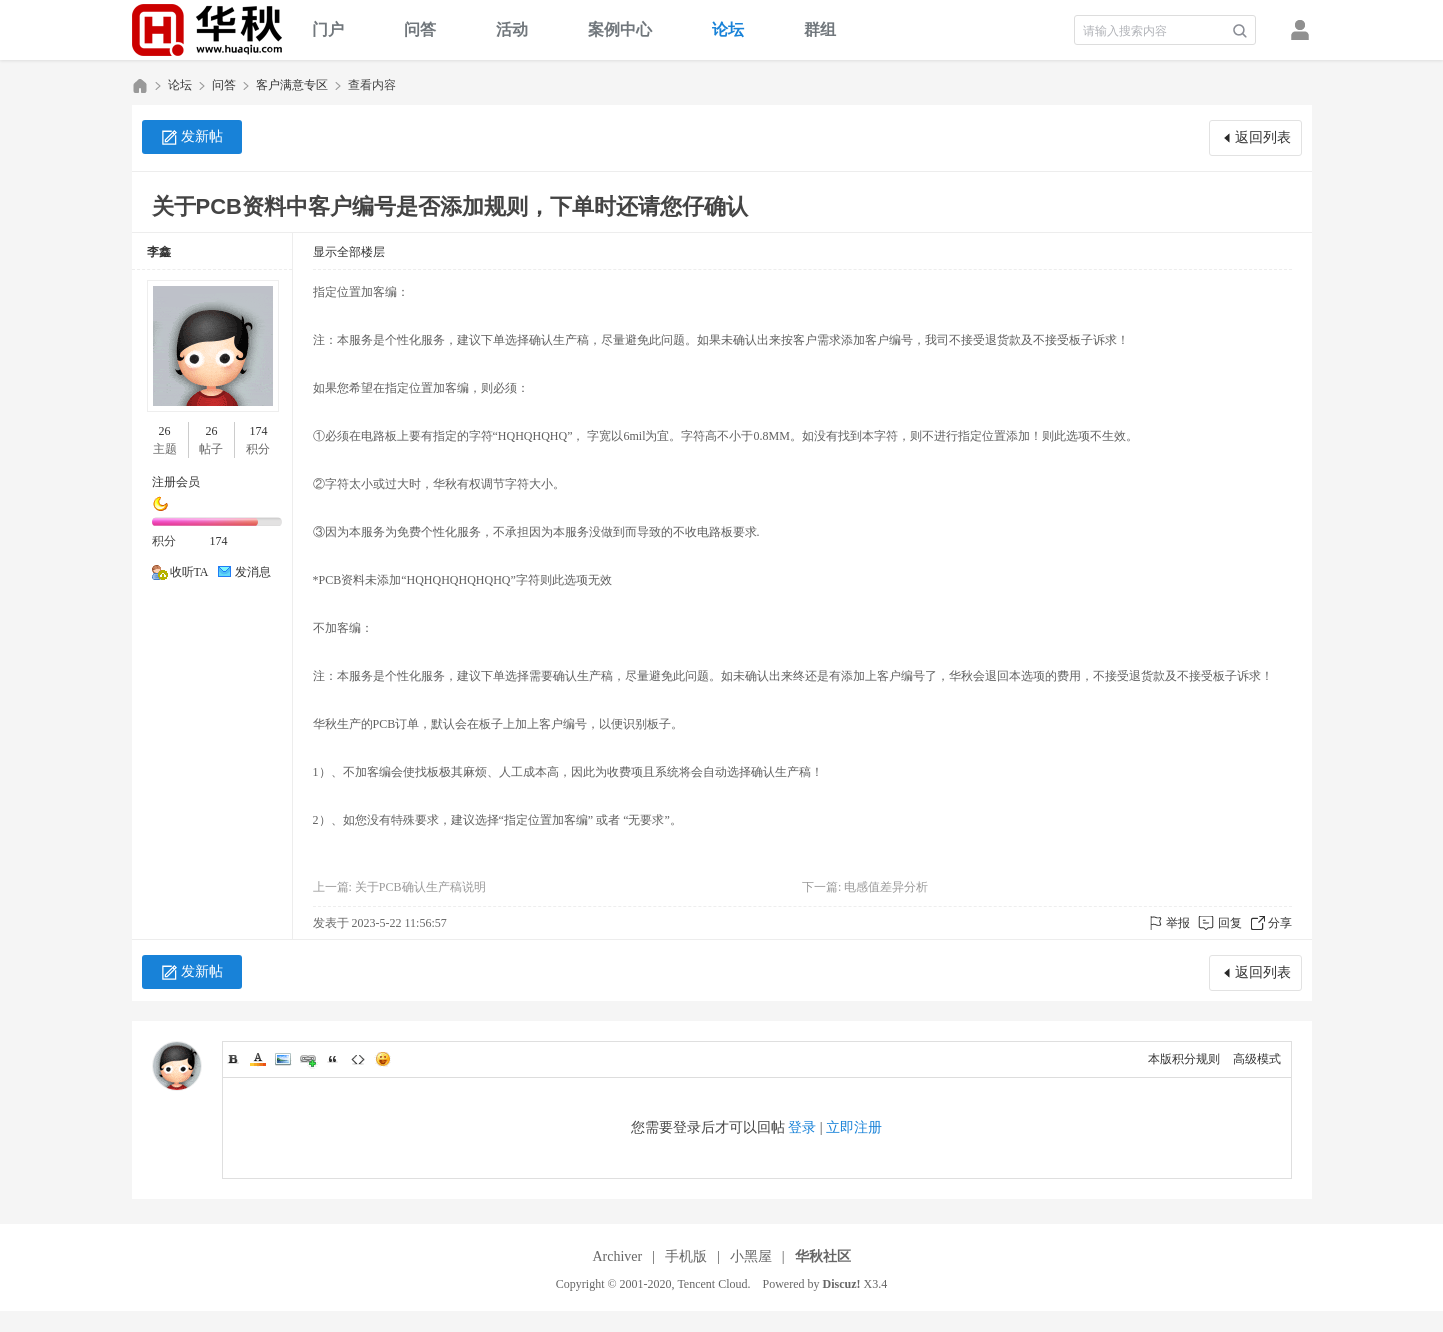 The height and width of the screenshot is (1332, 1443). Describe the element at coordinates (1178, 923) in the screenshot. I see `举报` at that location.